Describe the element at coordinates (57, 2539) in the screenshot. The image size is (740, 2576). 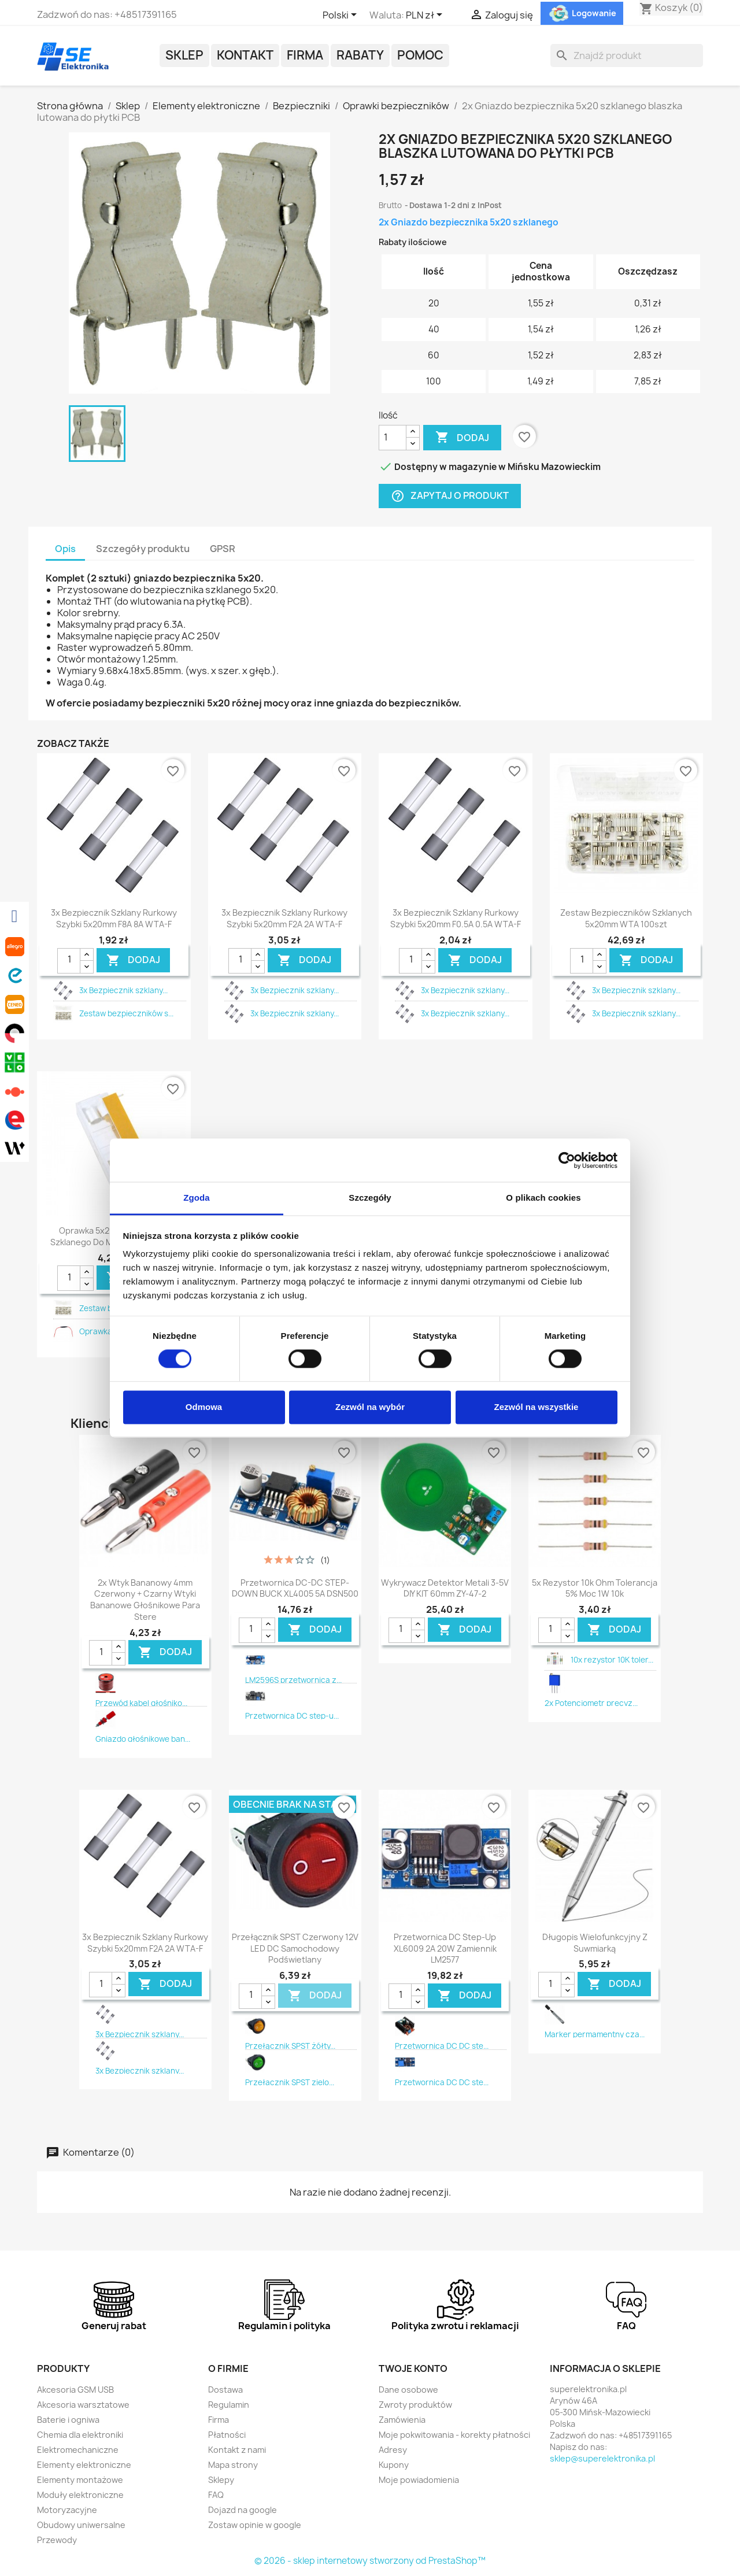
I see `Przewody` at that location.